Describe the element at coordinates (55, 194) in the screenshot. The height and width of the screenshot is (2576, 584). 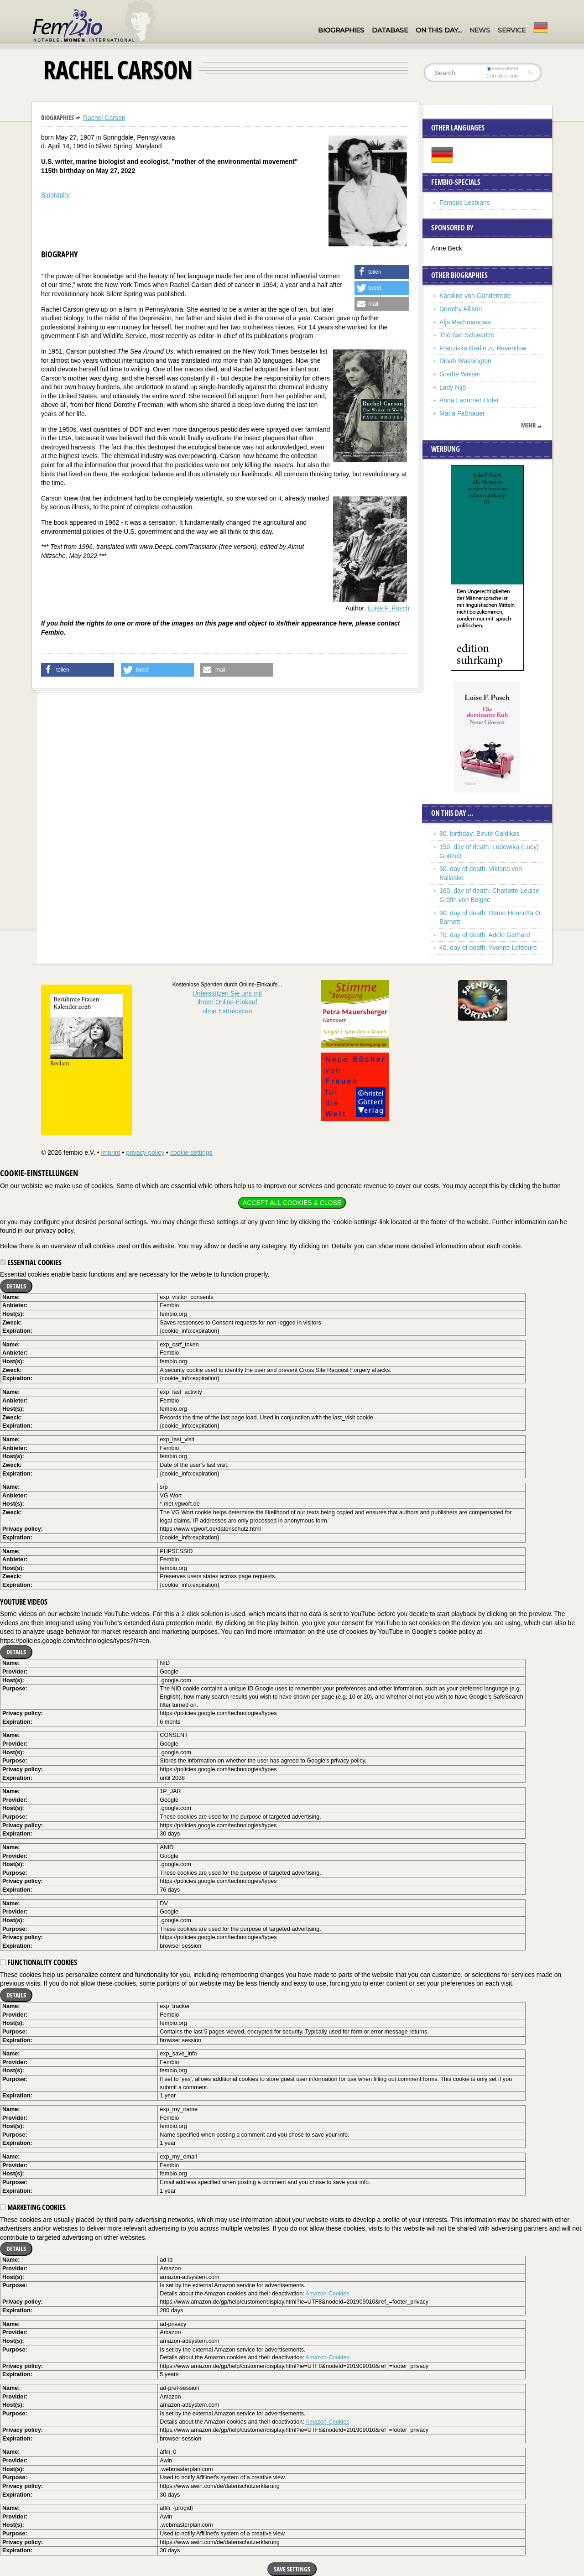
I see `Biography` at that location.